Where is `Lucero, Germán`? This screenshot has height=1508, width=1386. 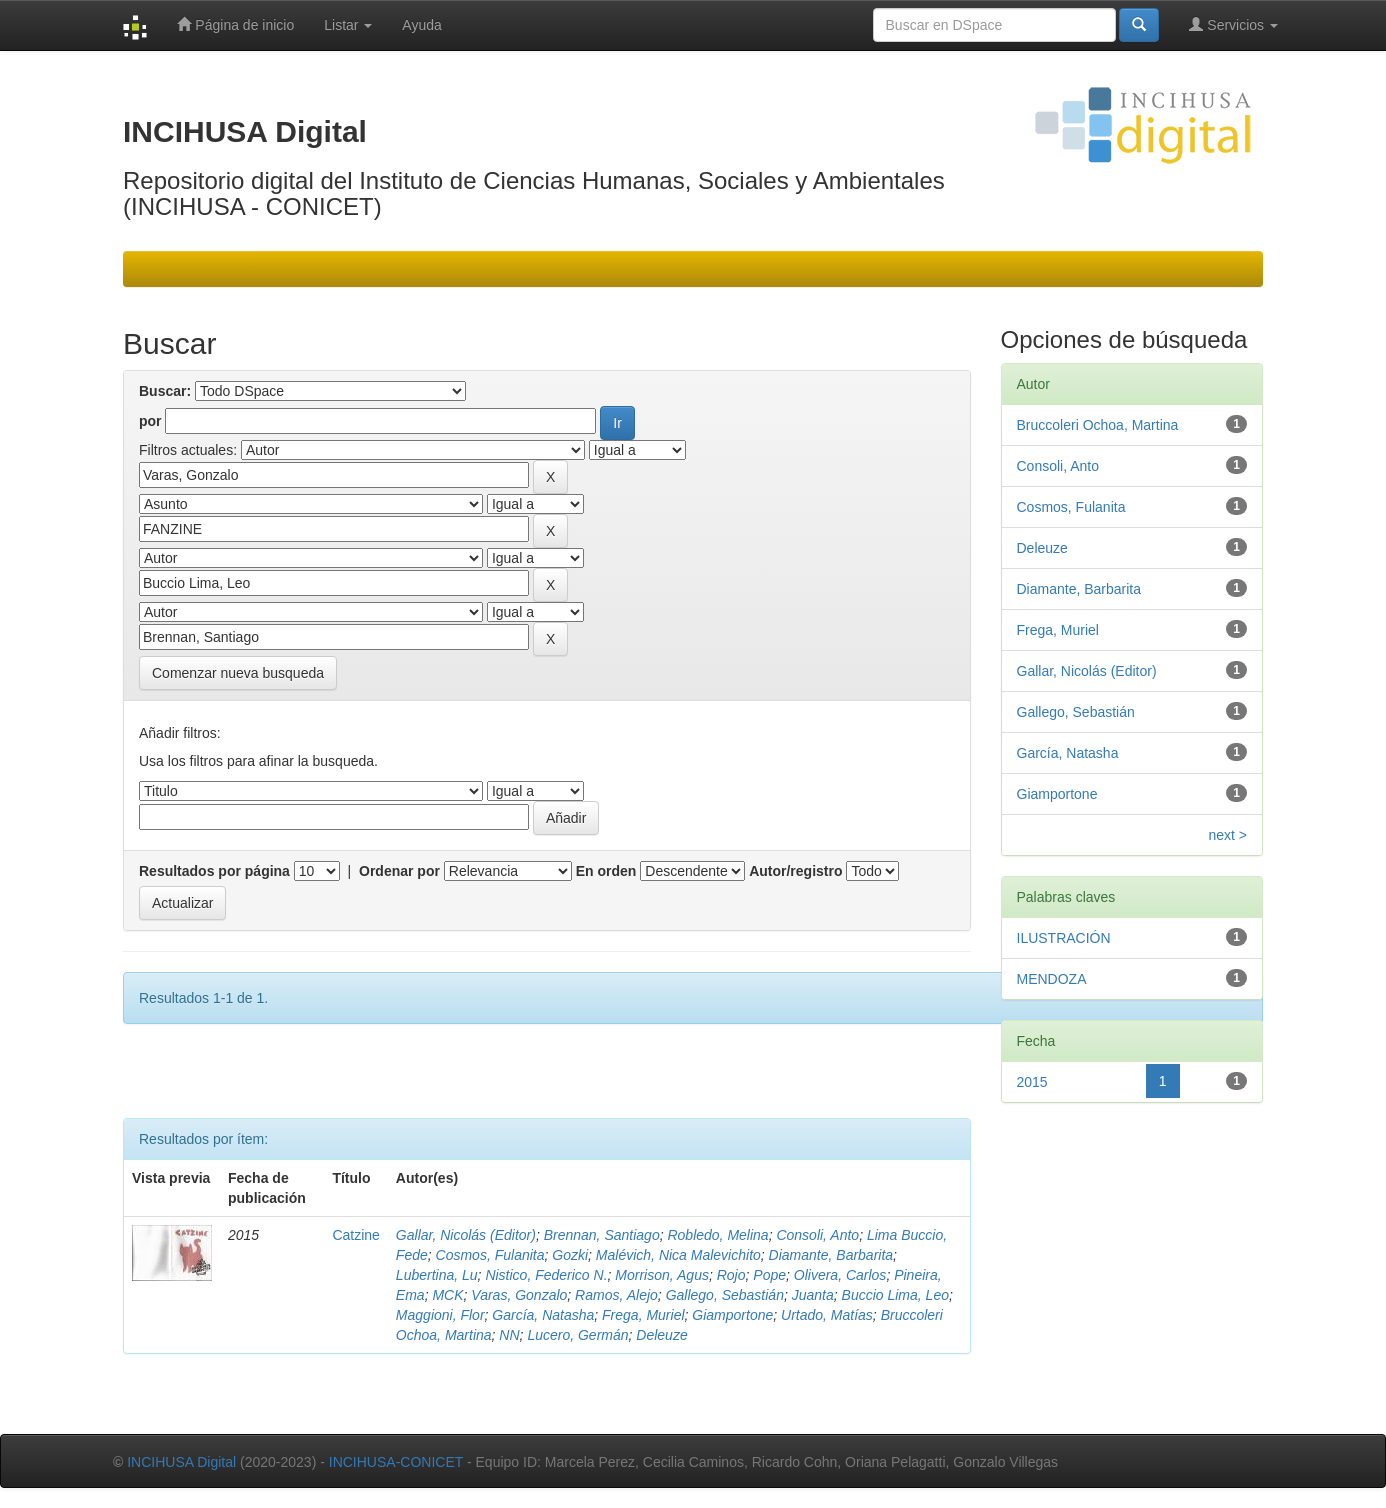
Lucero, Germán is located at coordinates (577, 1335).